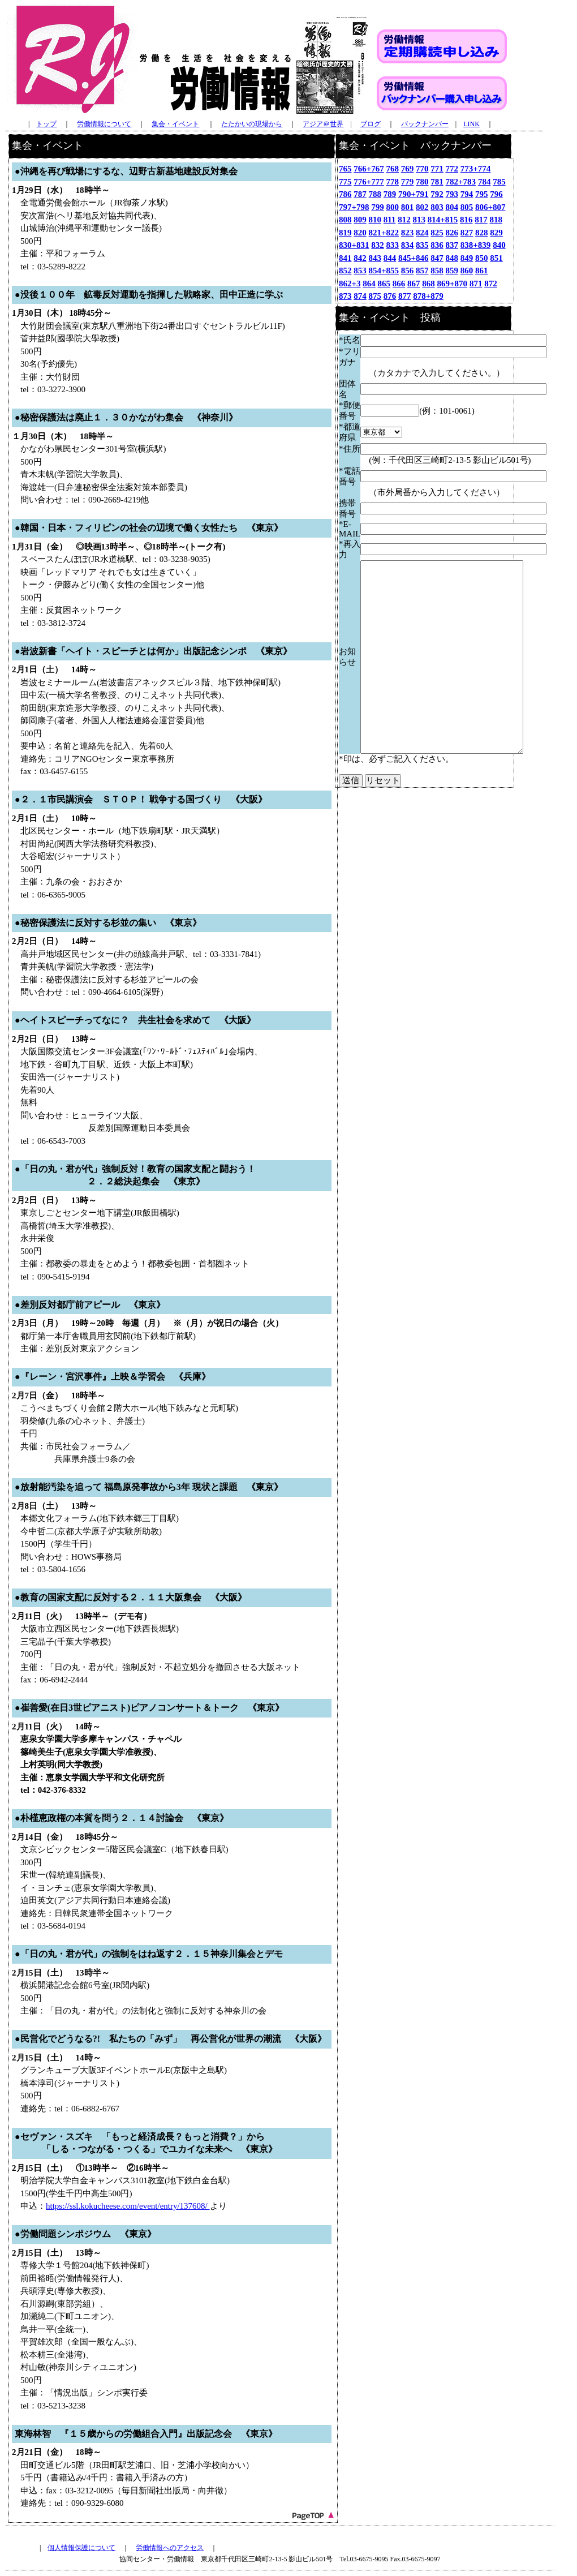  What do you see at coordinates (418, 219) in the screenshot?
I see `813` at bounding box center [418, 219].